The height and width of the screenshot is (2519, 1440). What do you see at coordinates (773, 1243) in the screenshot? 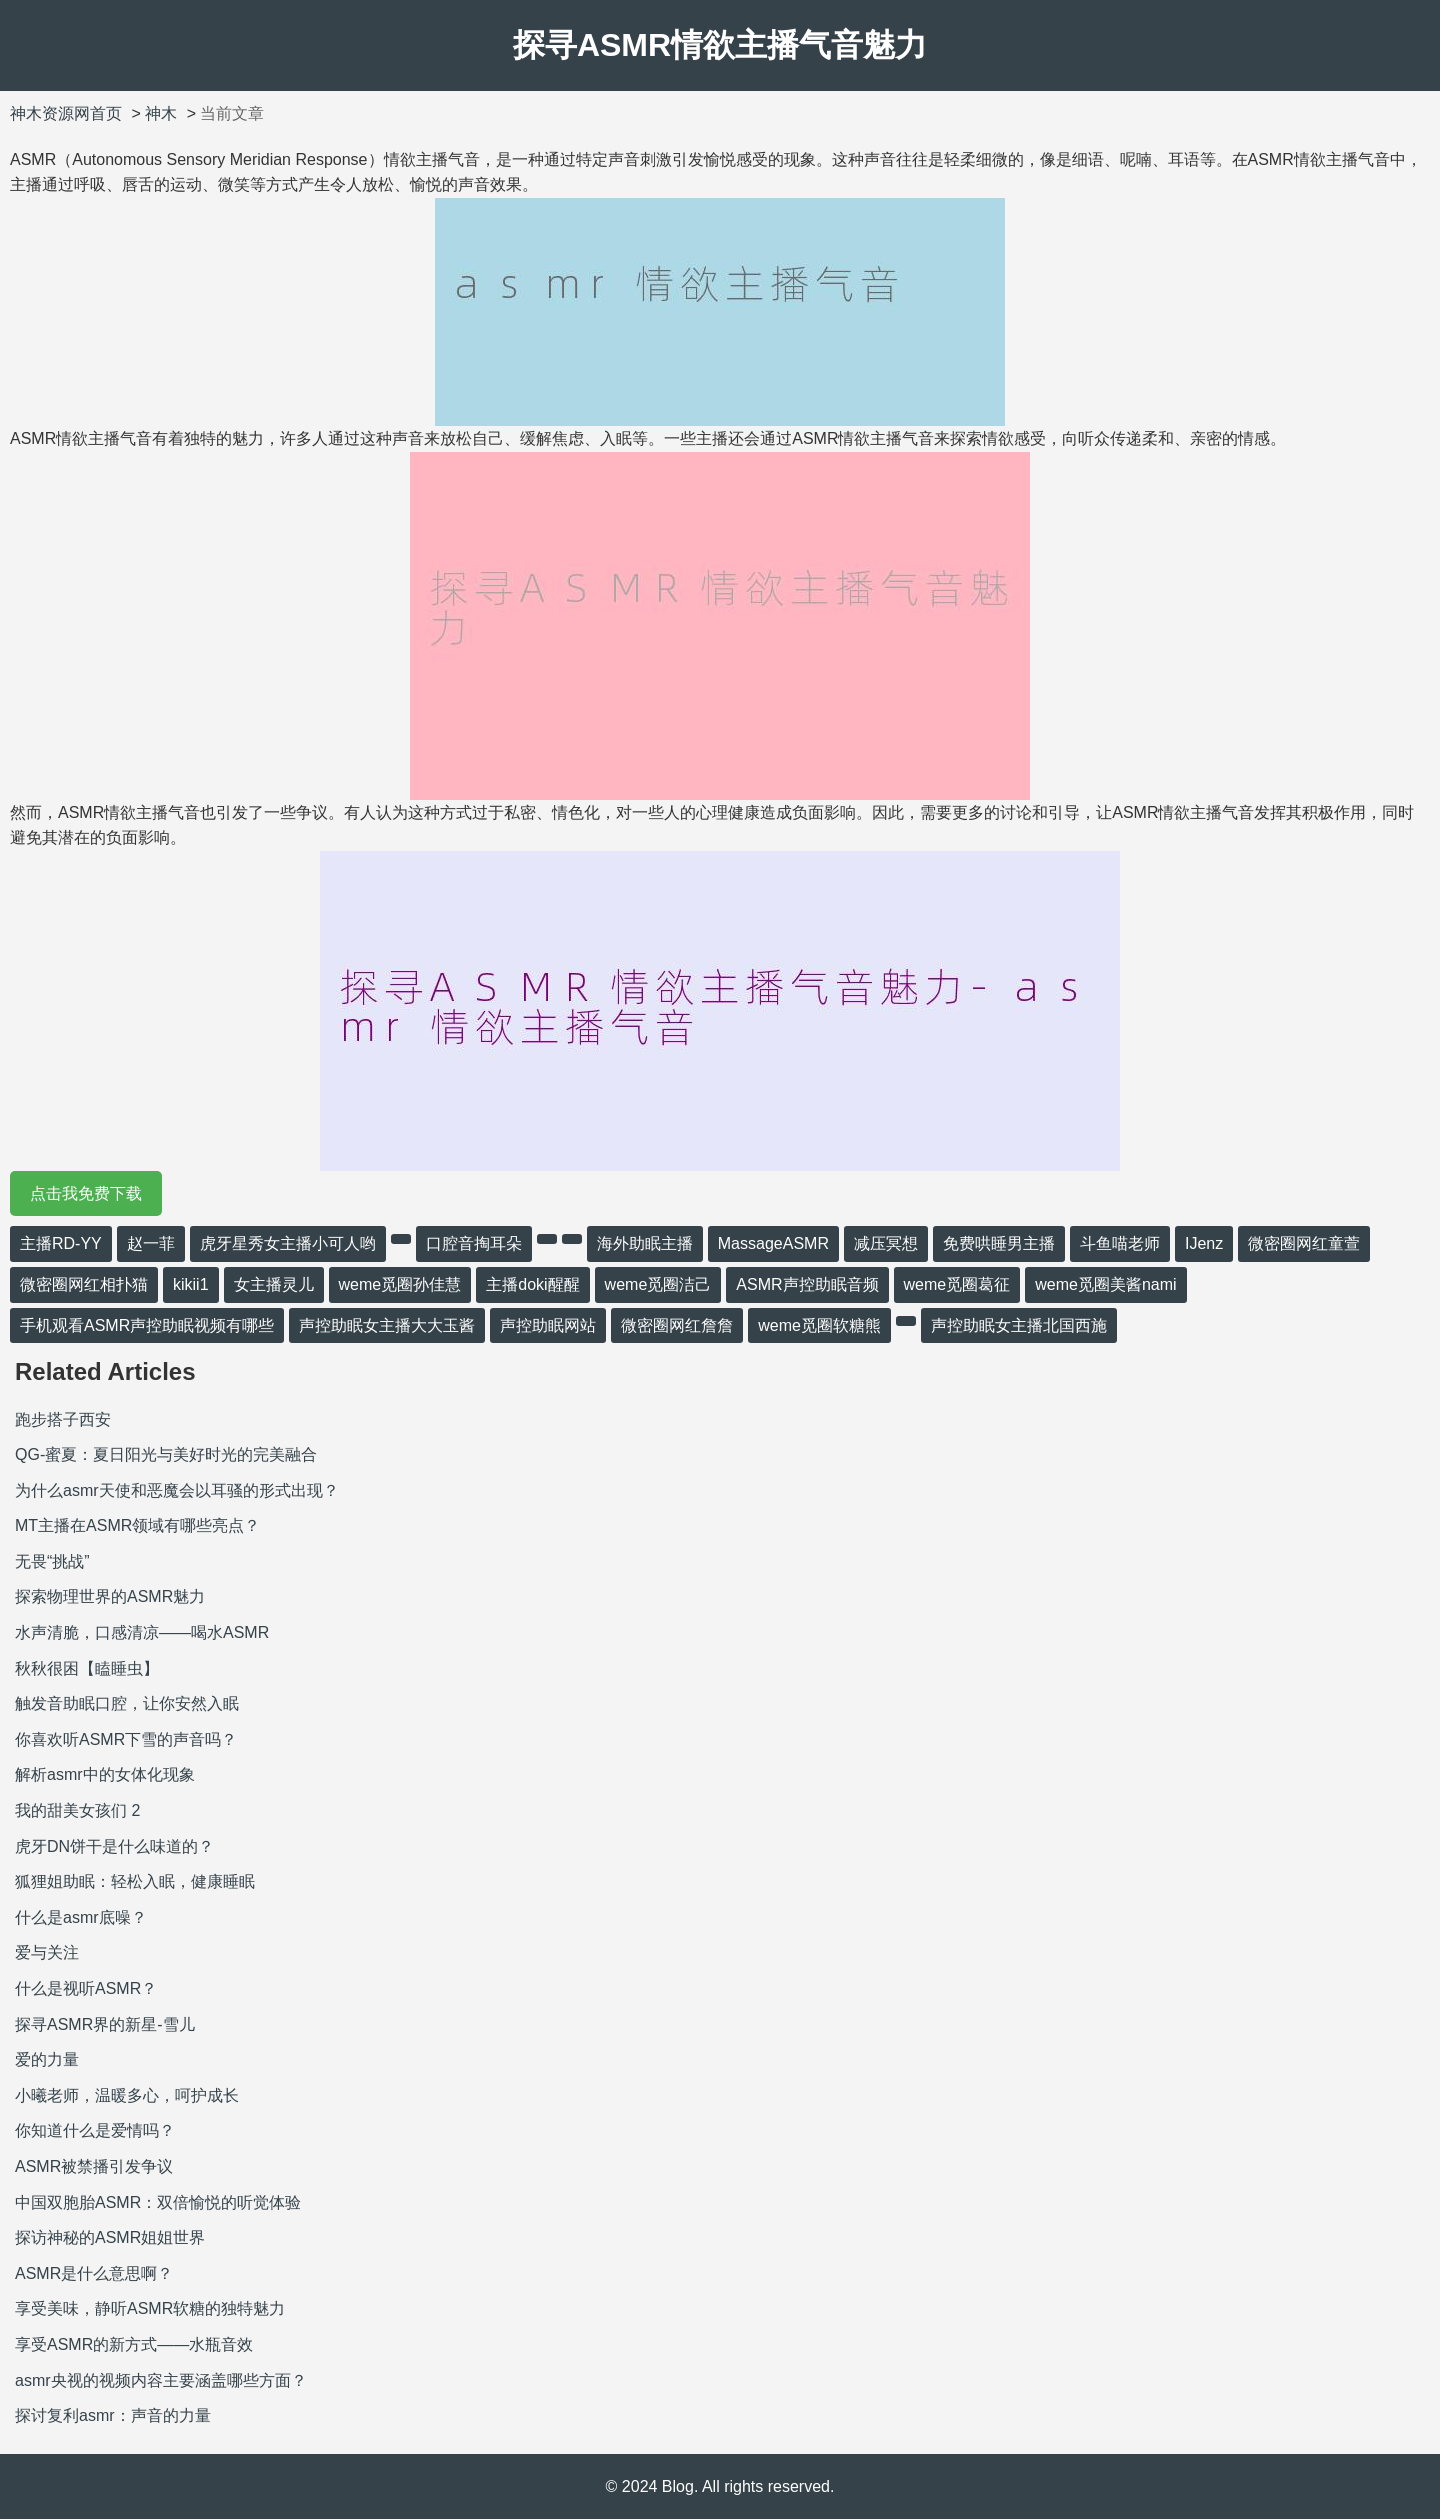
I see `MassageASMR` at bounding box center [773, 1243].